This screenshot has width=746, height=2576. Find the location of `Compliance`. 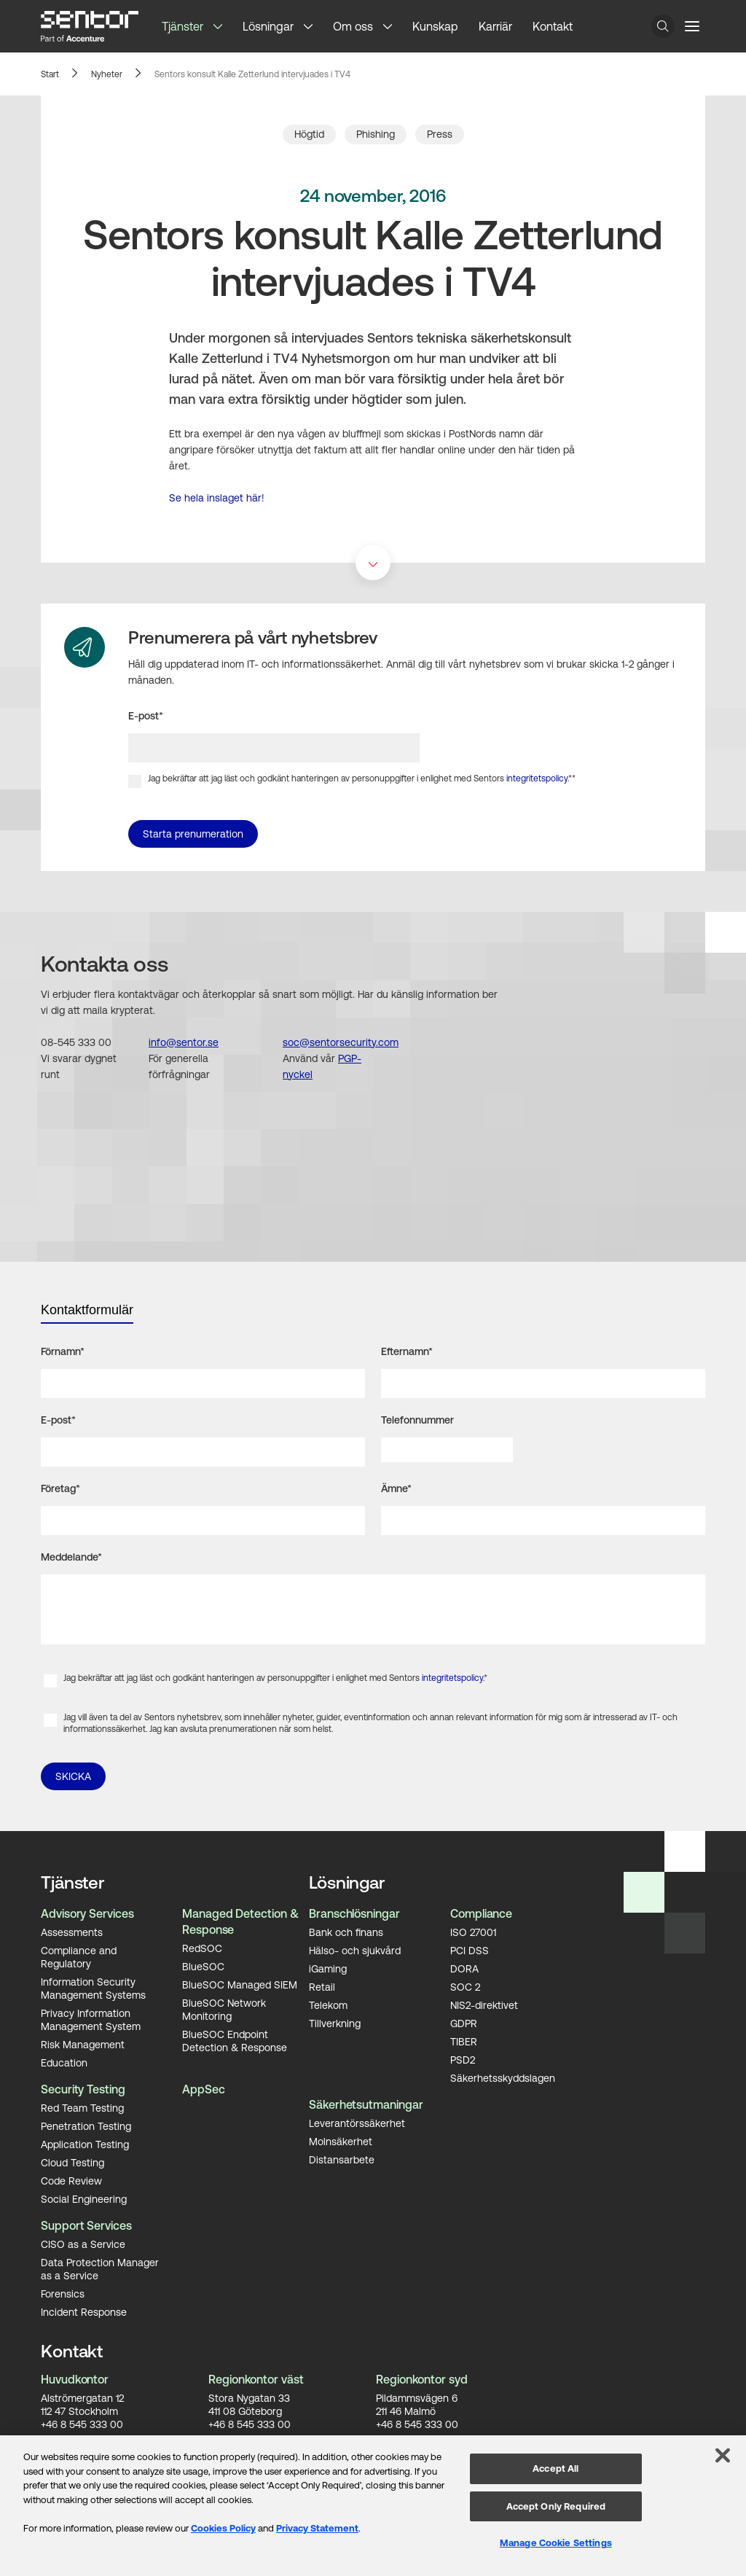

Compliance is located at coordinates (481, 1913).